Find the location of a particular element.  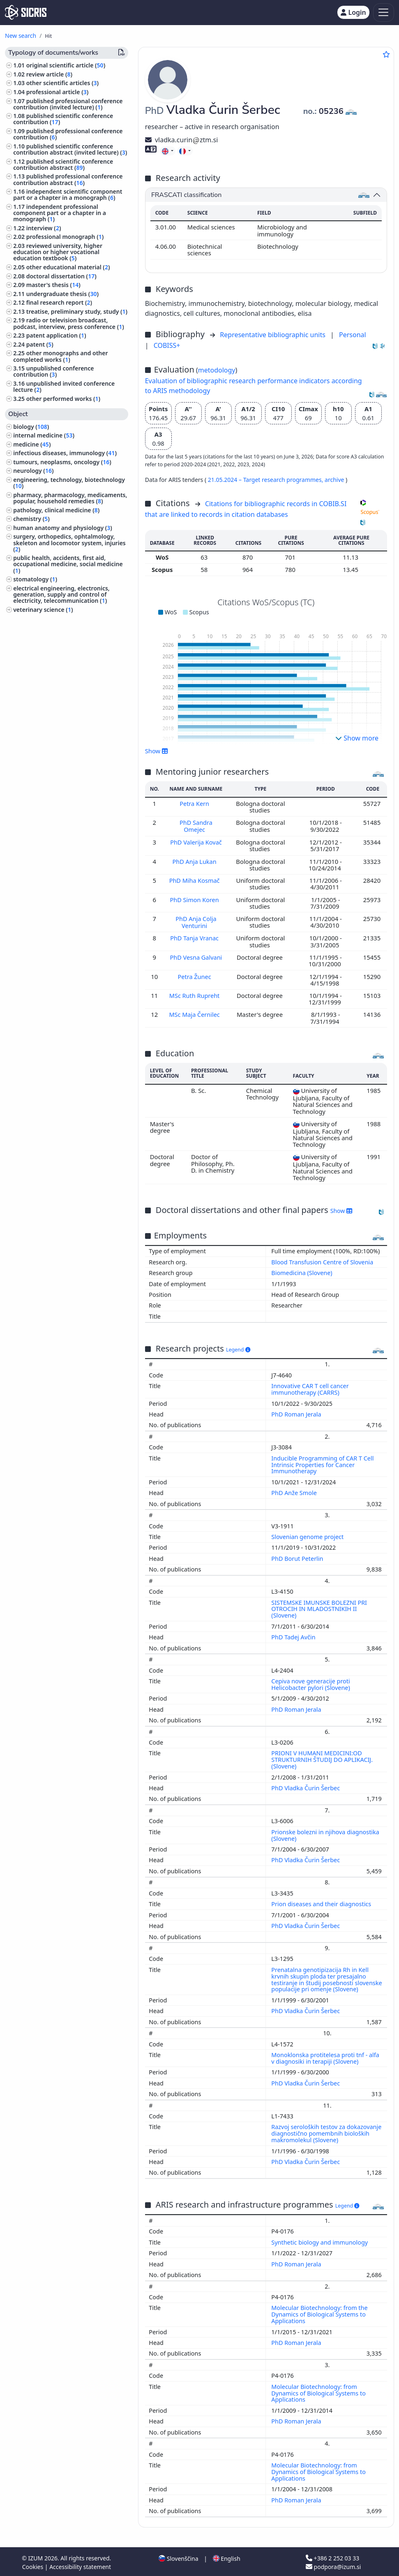

MSc Maja Černilec is located at coordinates (195, 1013).